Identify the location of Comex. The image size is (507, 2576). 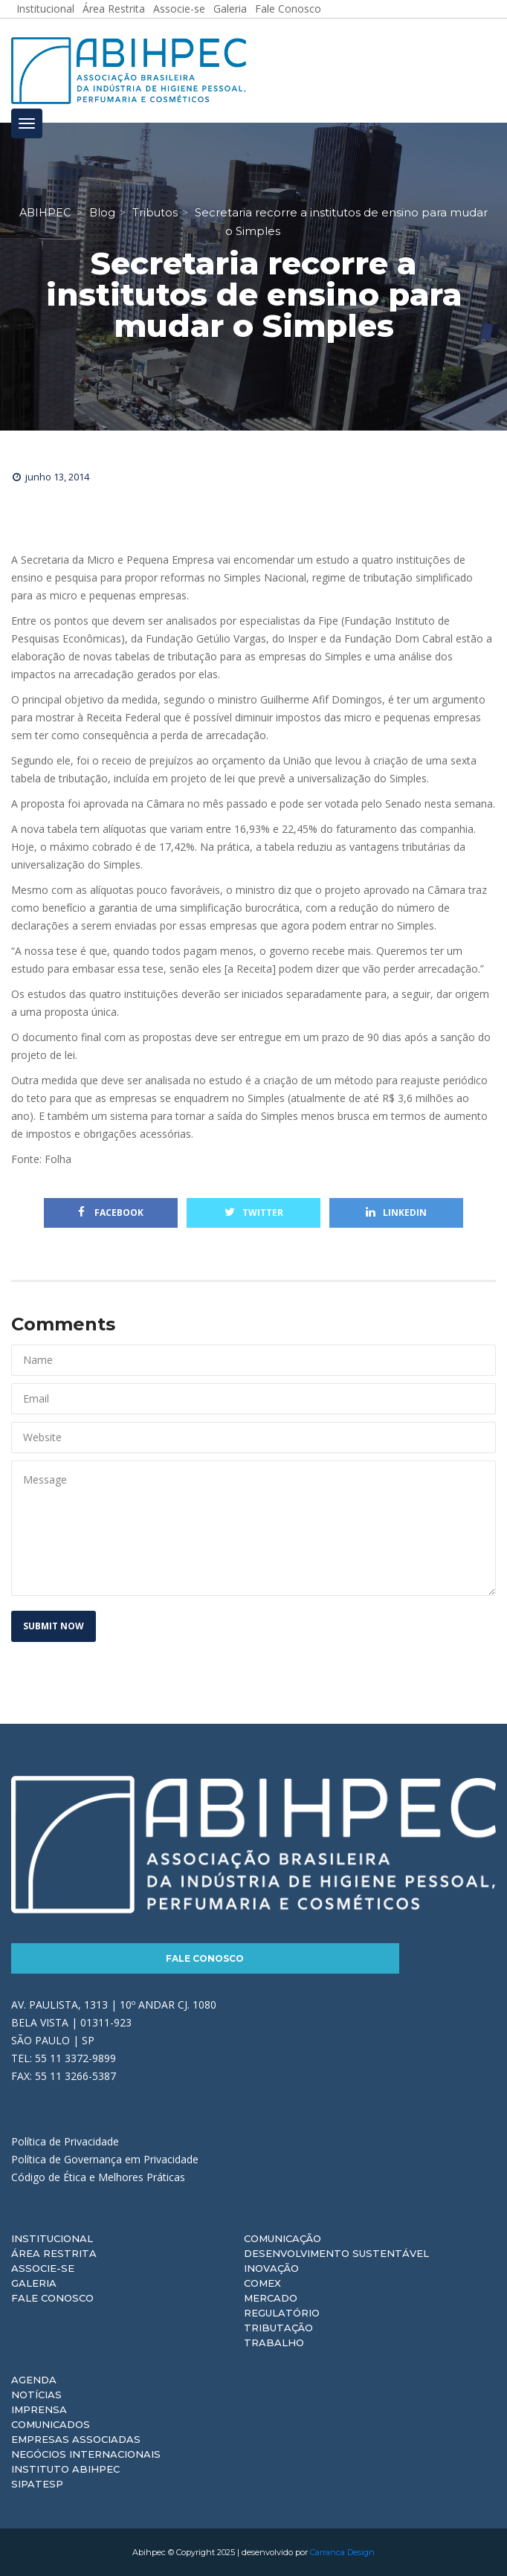
(262, 2283).